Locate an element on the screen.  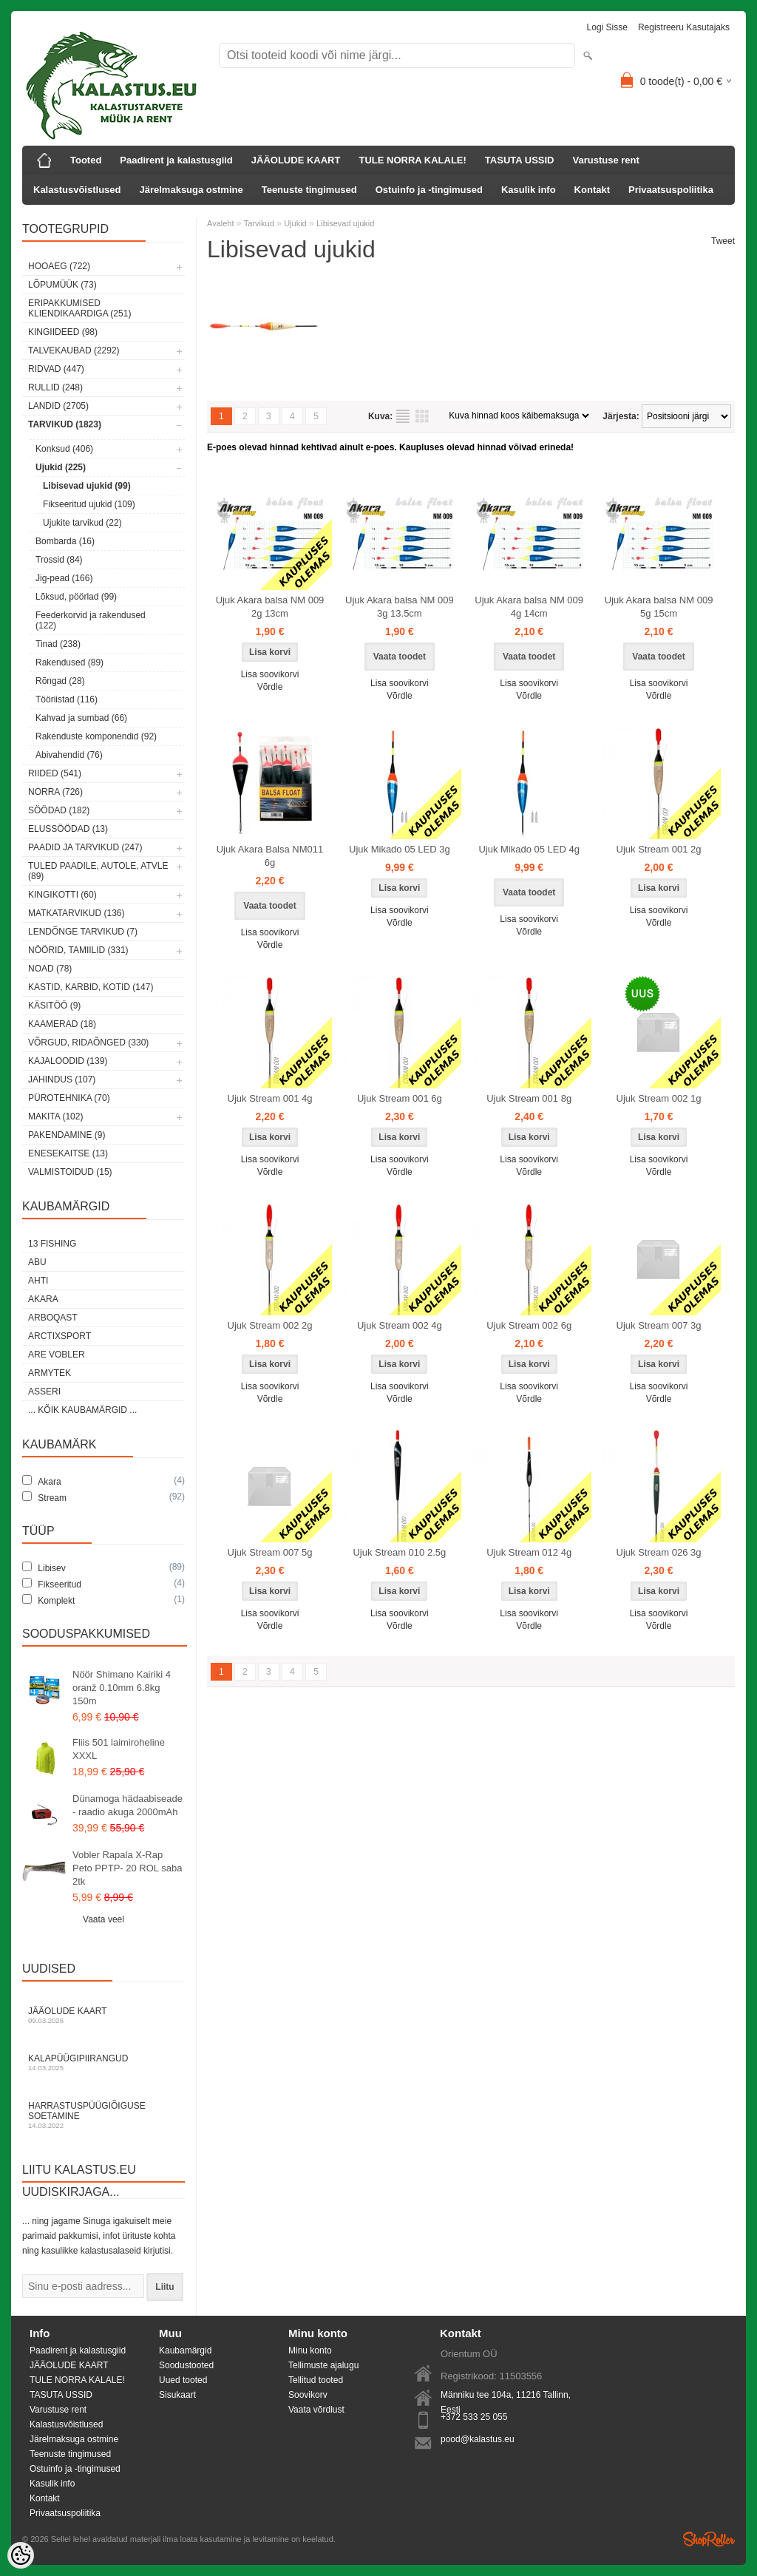
Ujuk Stream 001 2g is located at coordinates (659, 849).